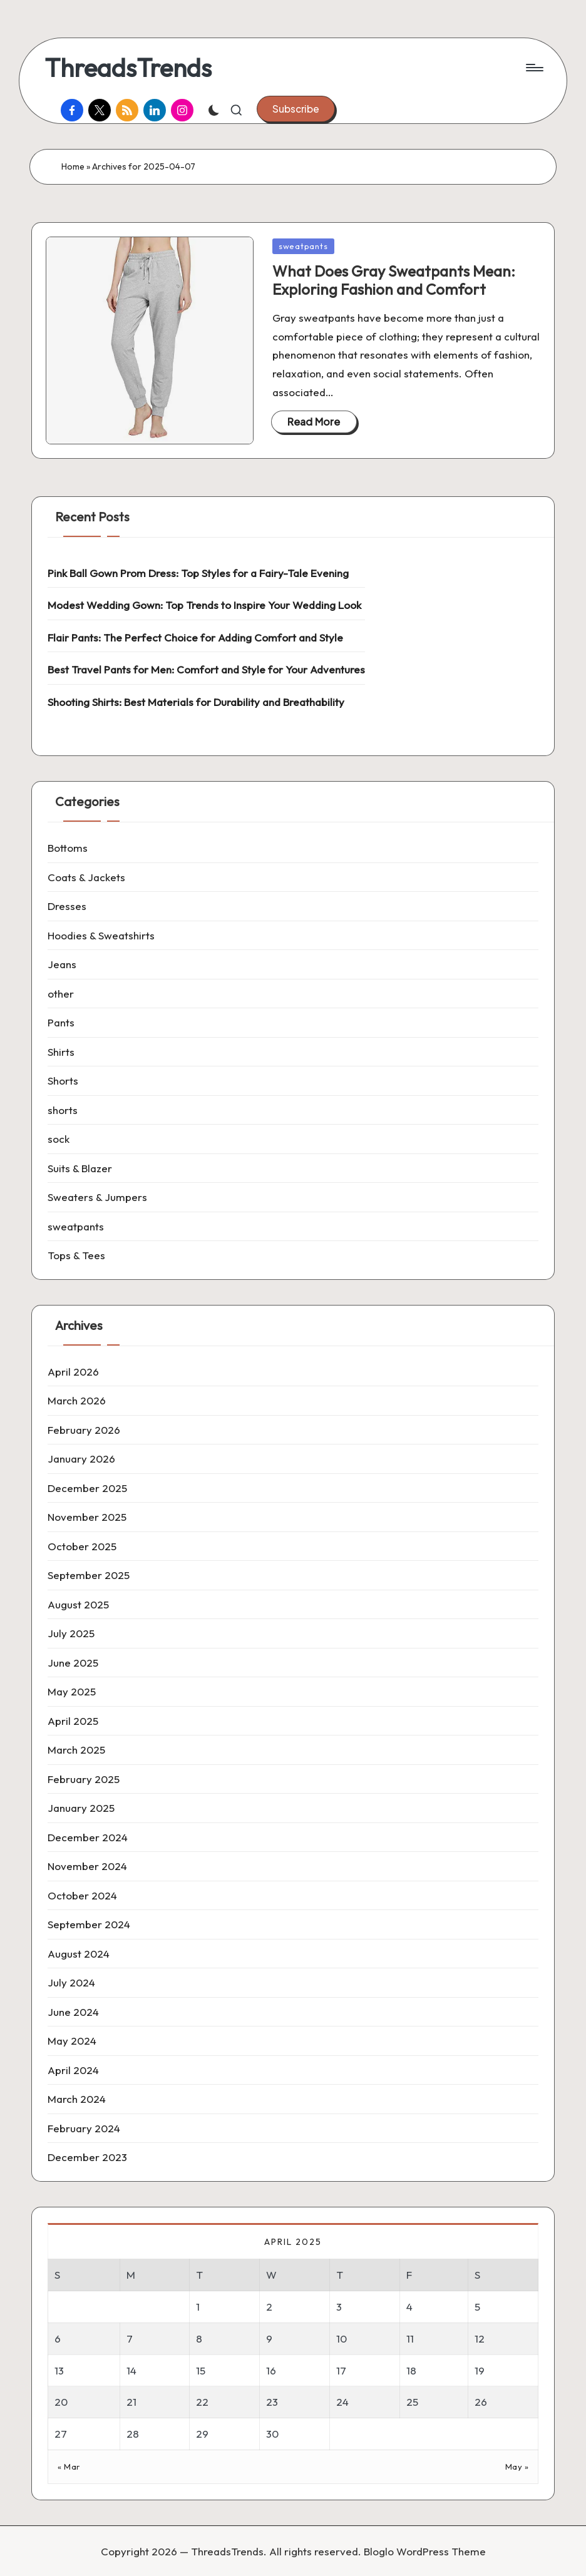 The height and width of the screenshot is (2576, 586). I want to click on [button], so click(296, 109).